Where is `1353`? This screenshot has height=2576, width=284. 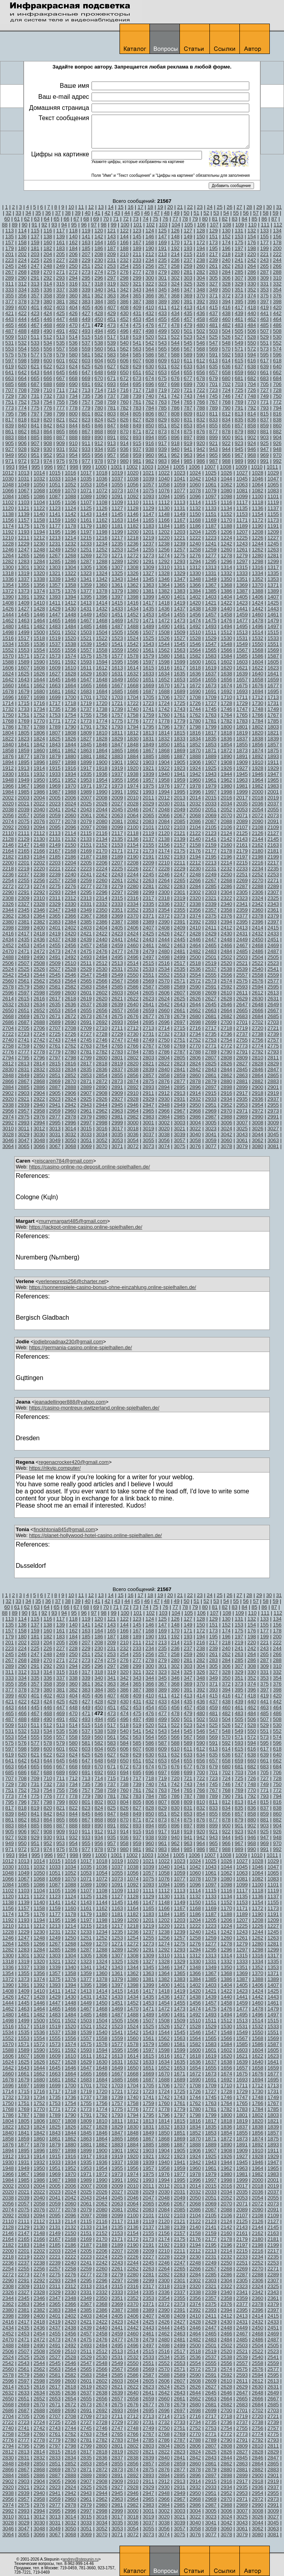 1353 is located at coordinates (273, 579).